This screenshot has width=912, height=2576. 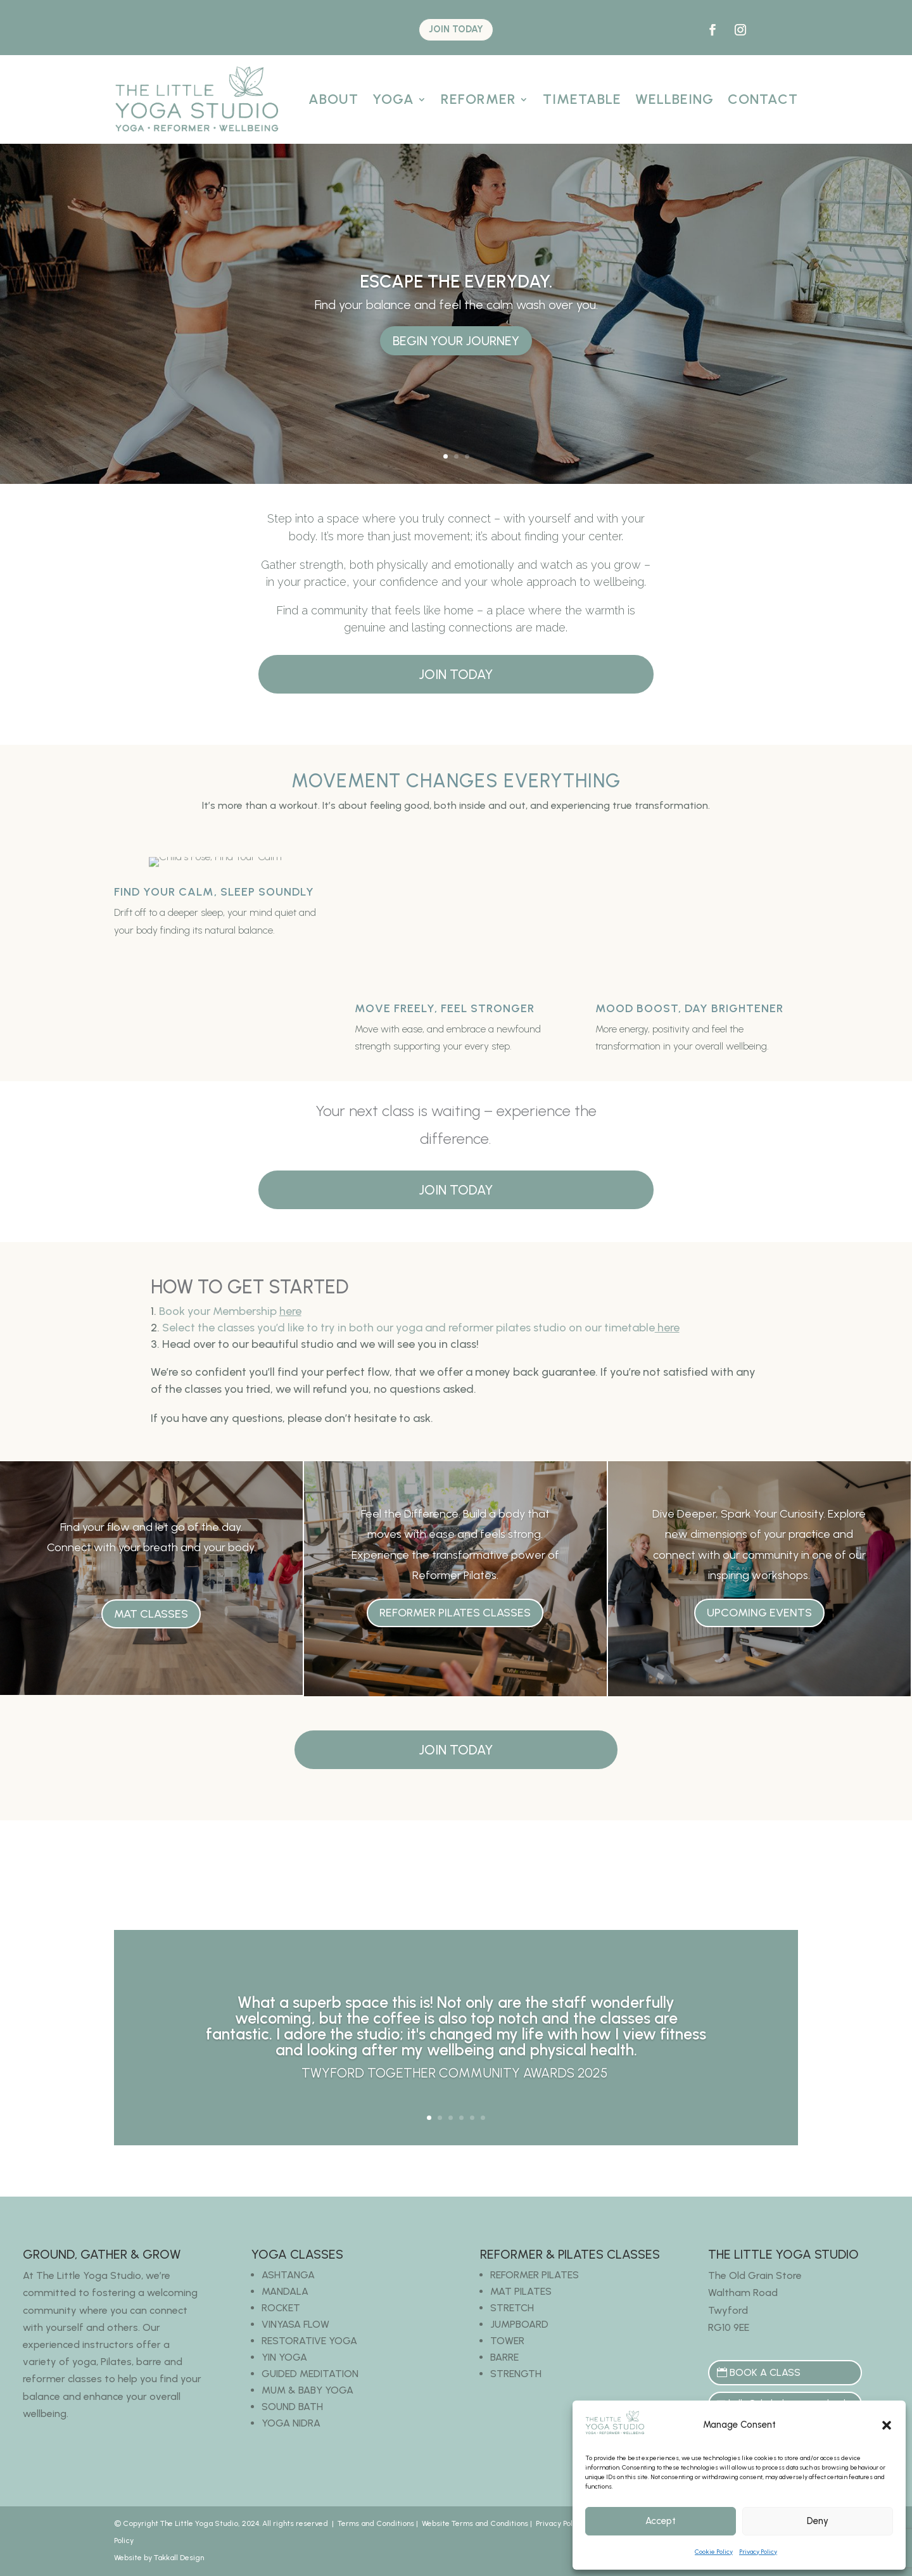 I want to click on Mat Classes, so click(x=151, y=1614).